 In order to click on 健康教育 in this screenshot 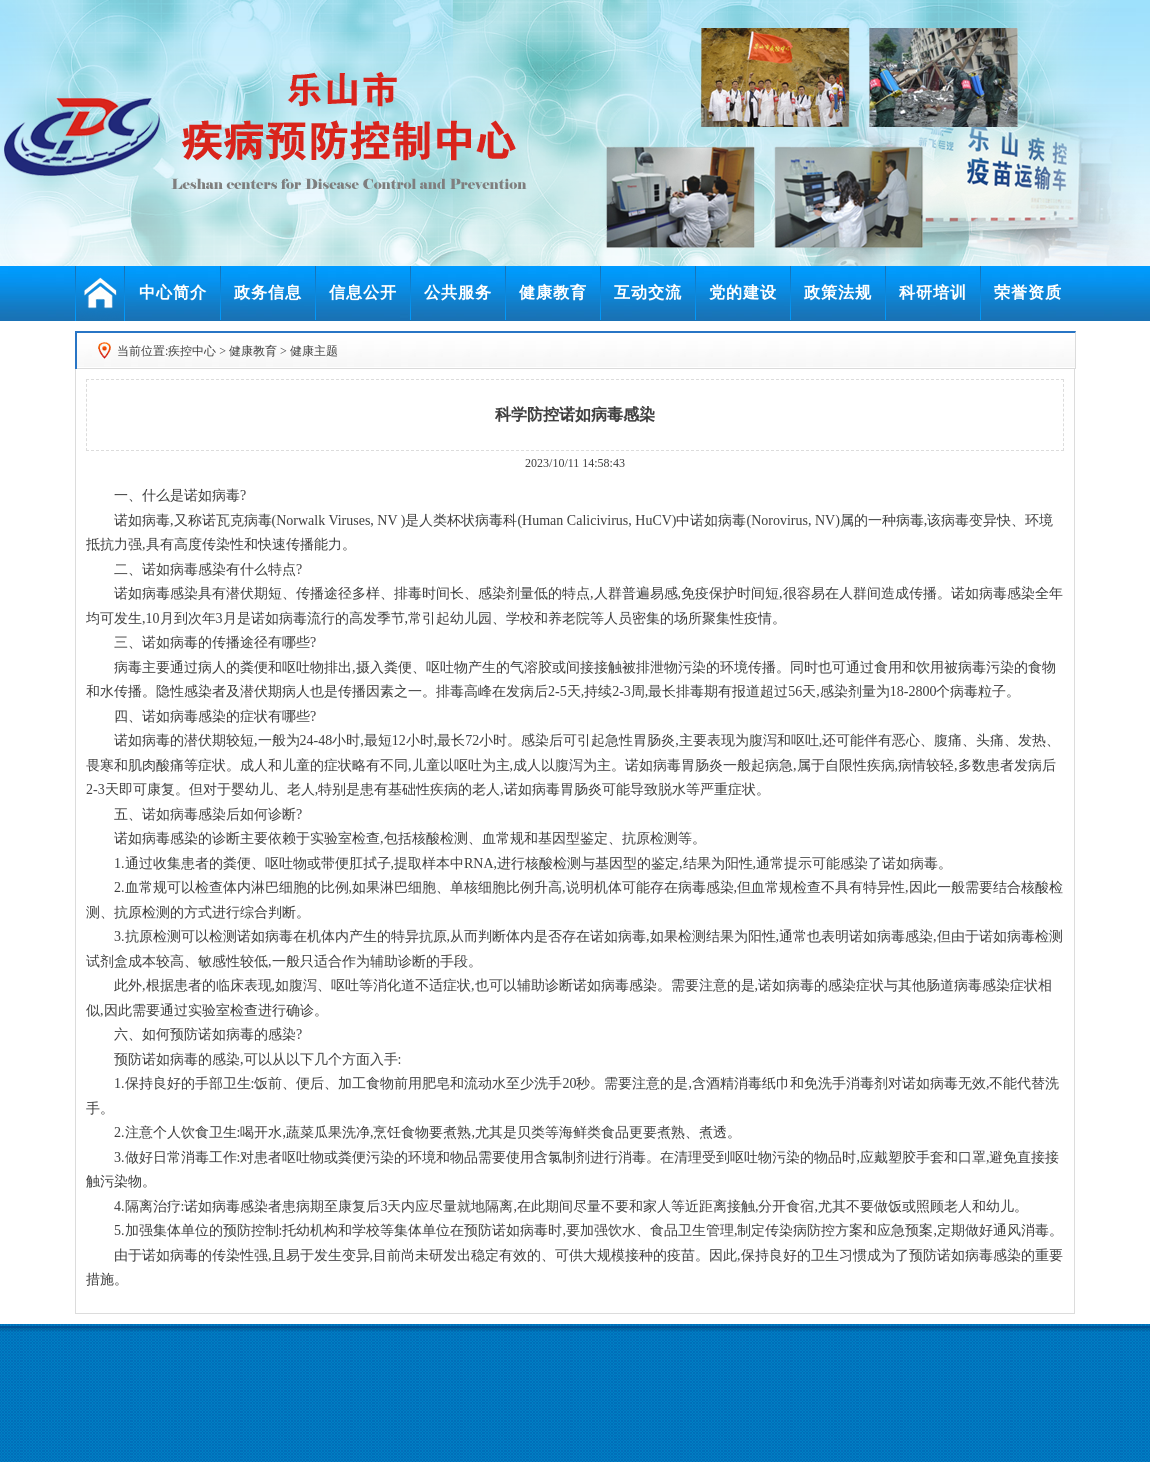, I will do `click(553, 292)`.